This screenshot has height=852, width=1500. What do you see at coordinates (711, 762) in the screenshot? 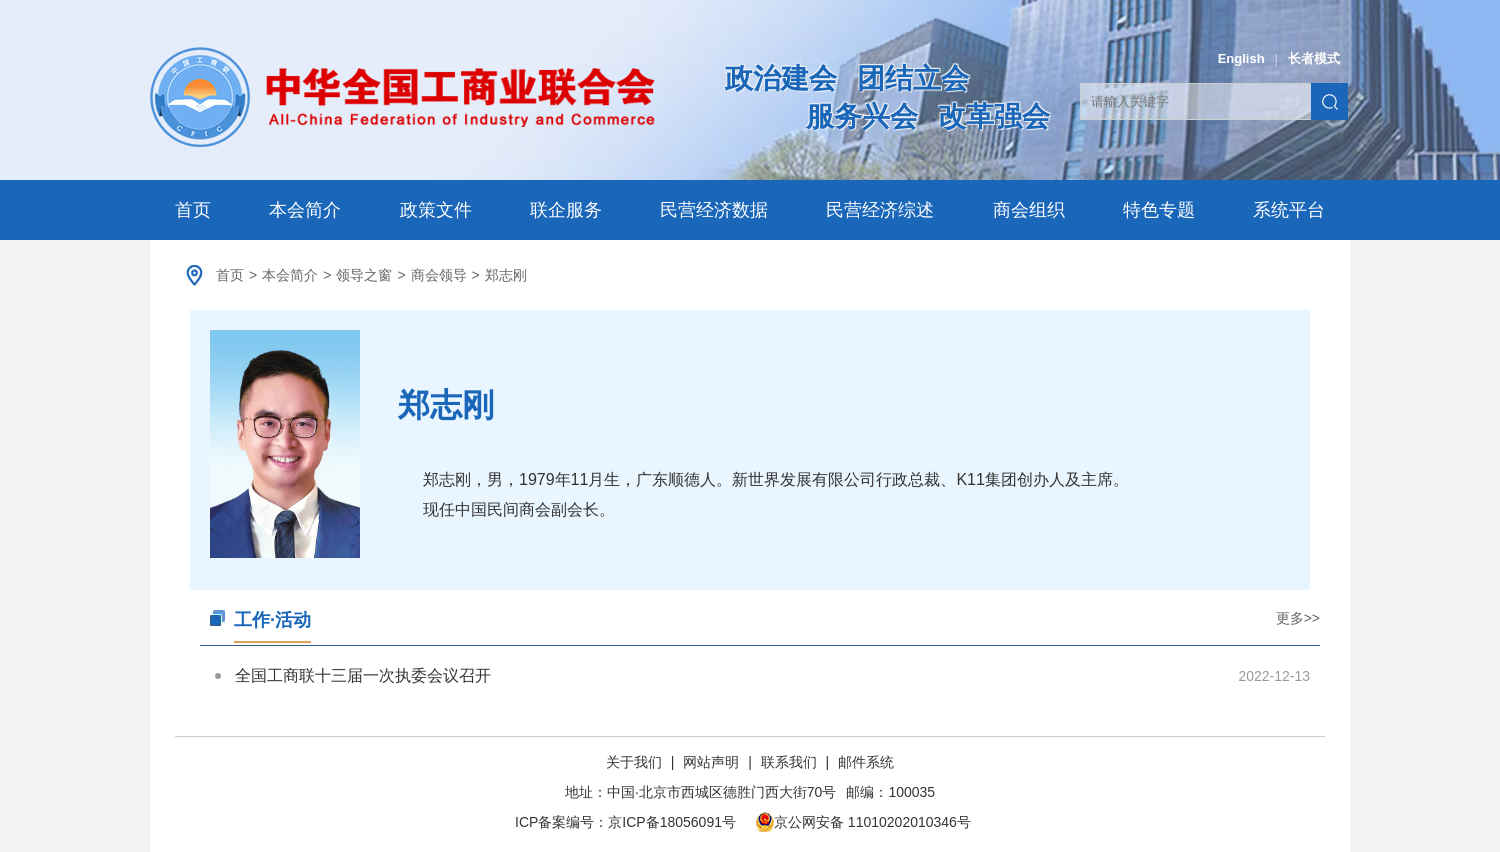
I see `网站声明` at bounding box center [711, 762].